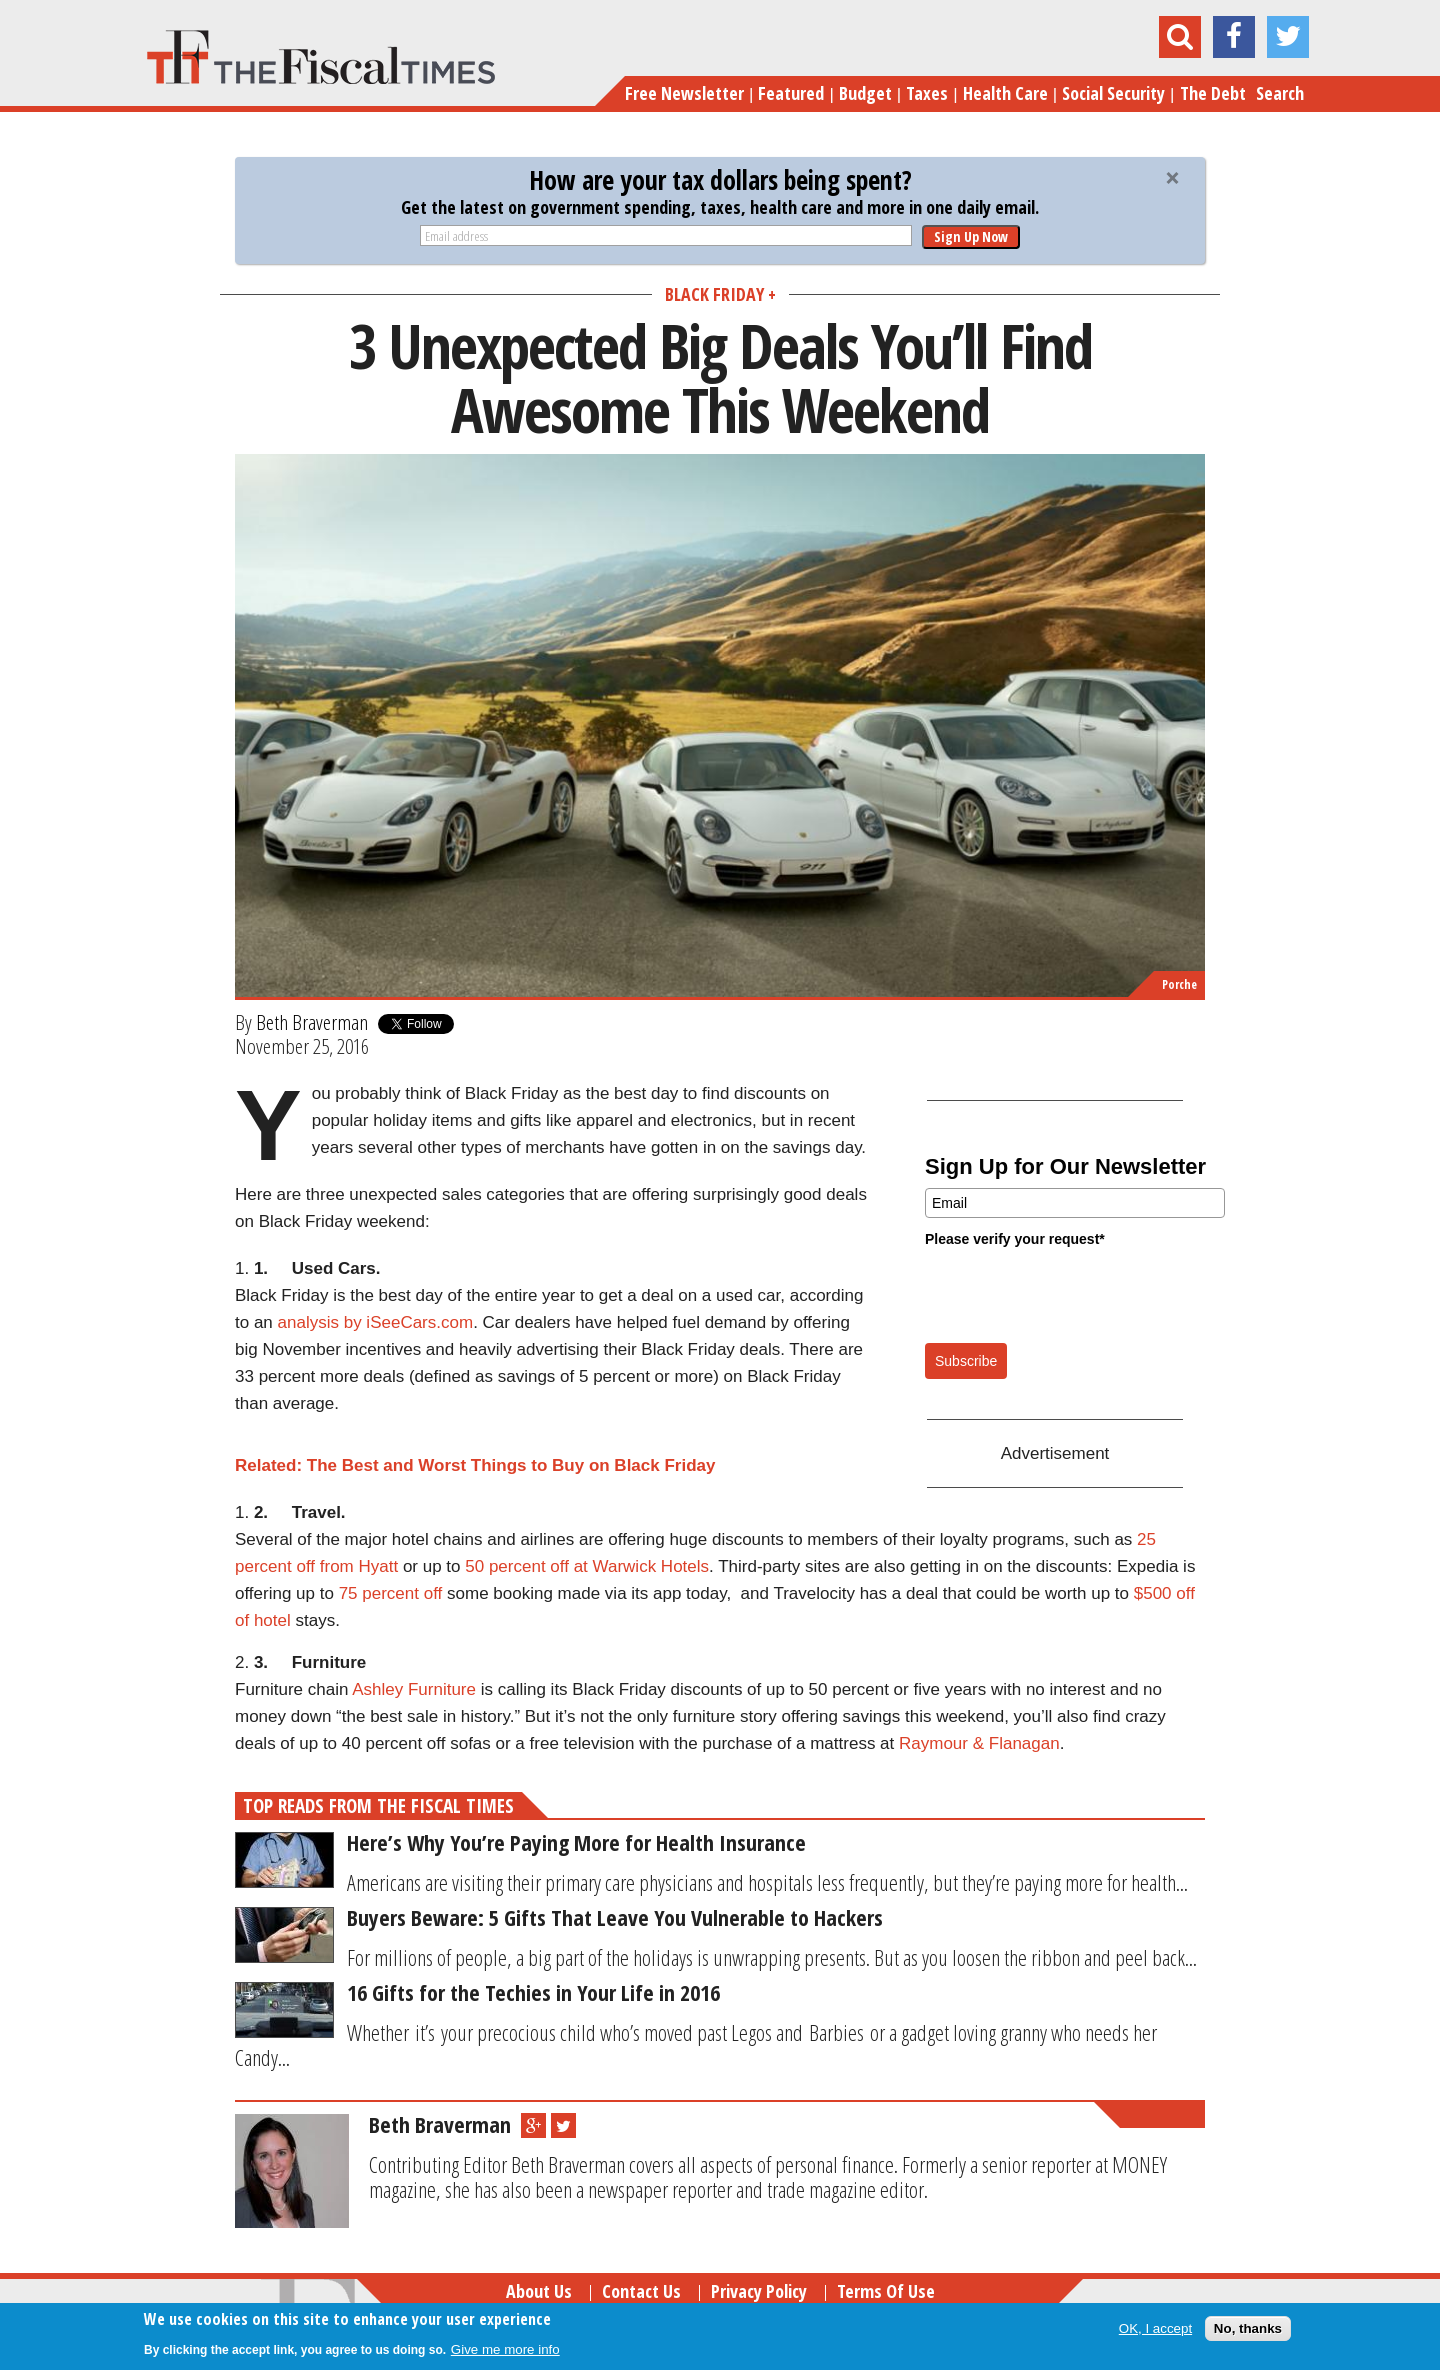  Describe the element at coordinates (539, 2291) in the screenshot. I see `About Us` at that location.